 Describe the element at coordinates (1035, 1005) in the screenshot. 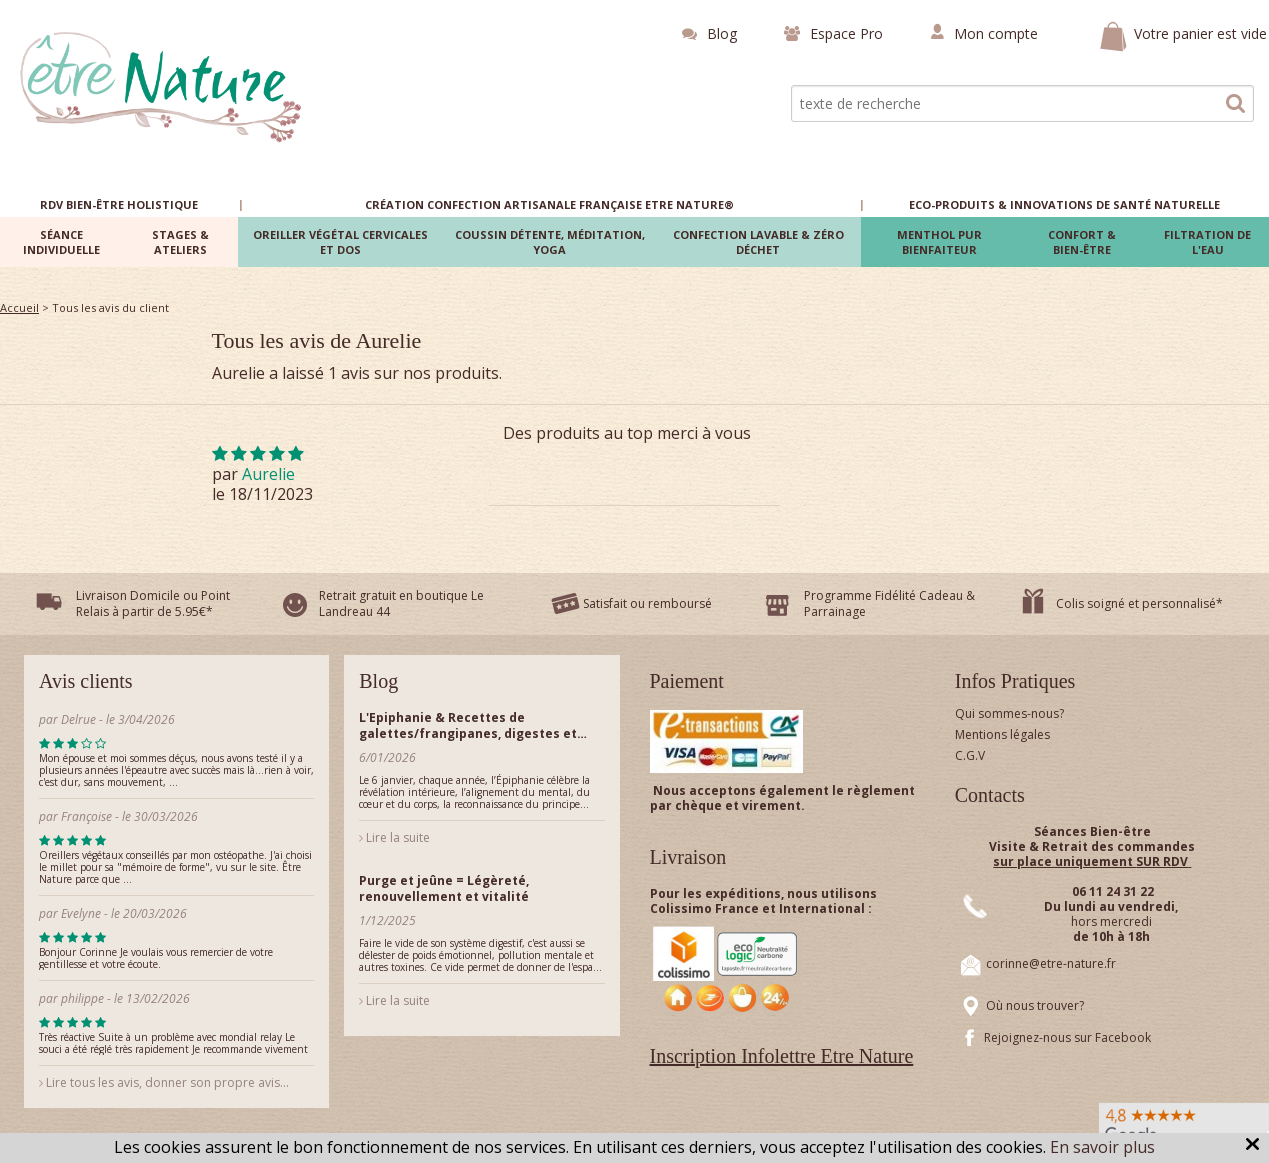

I see `Où nous trouver?` at that location.